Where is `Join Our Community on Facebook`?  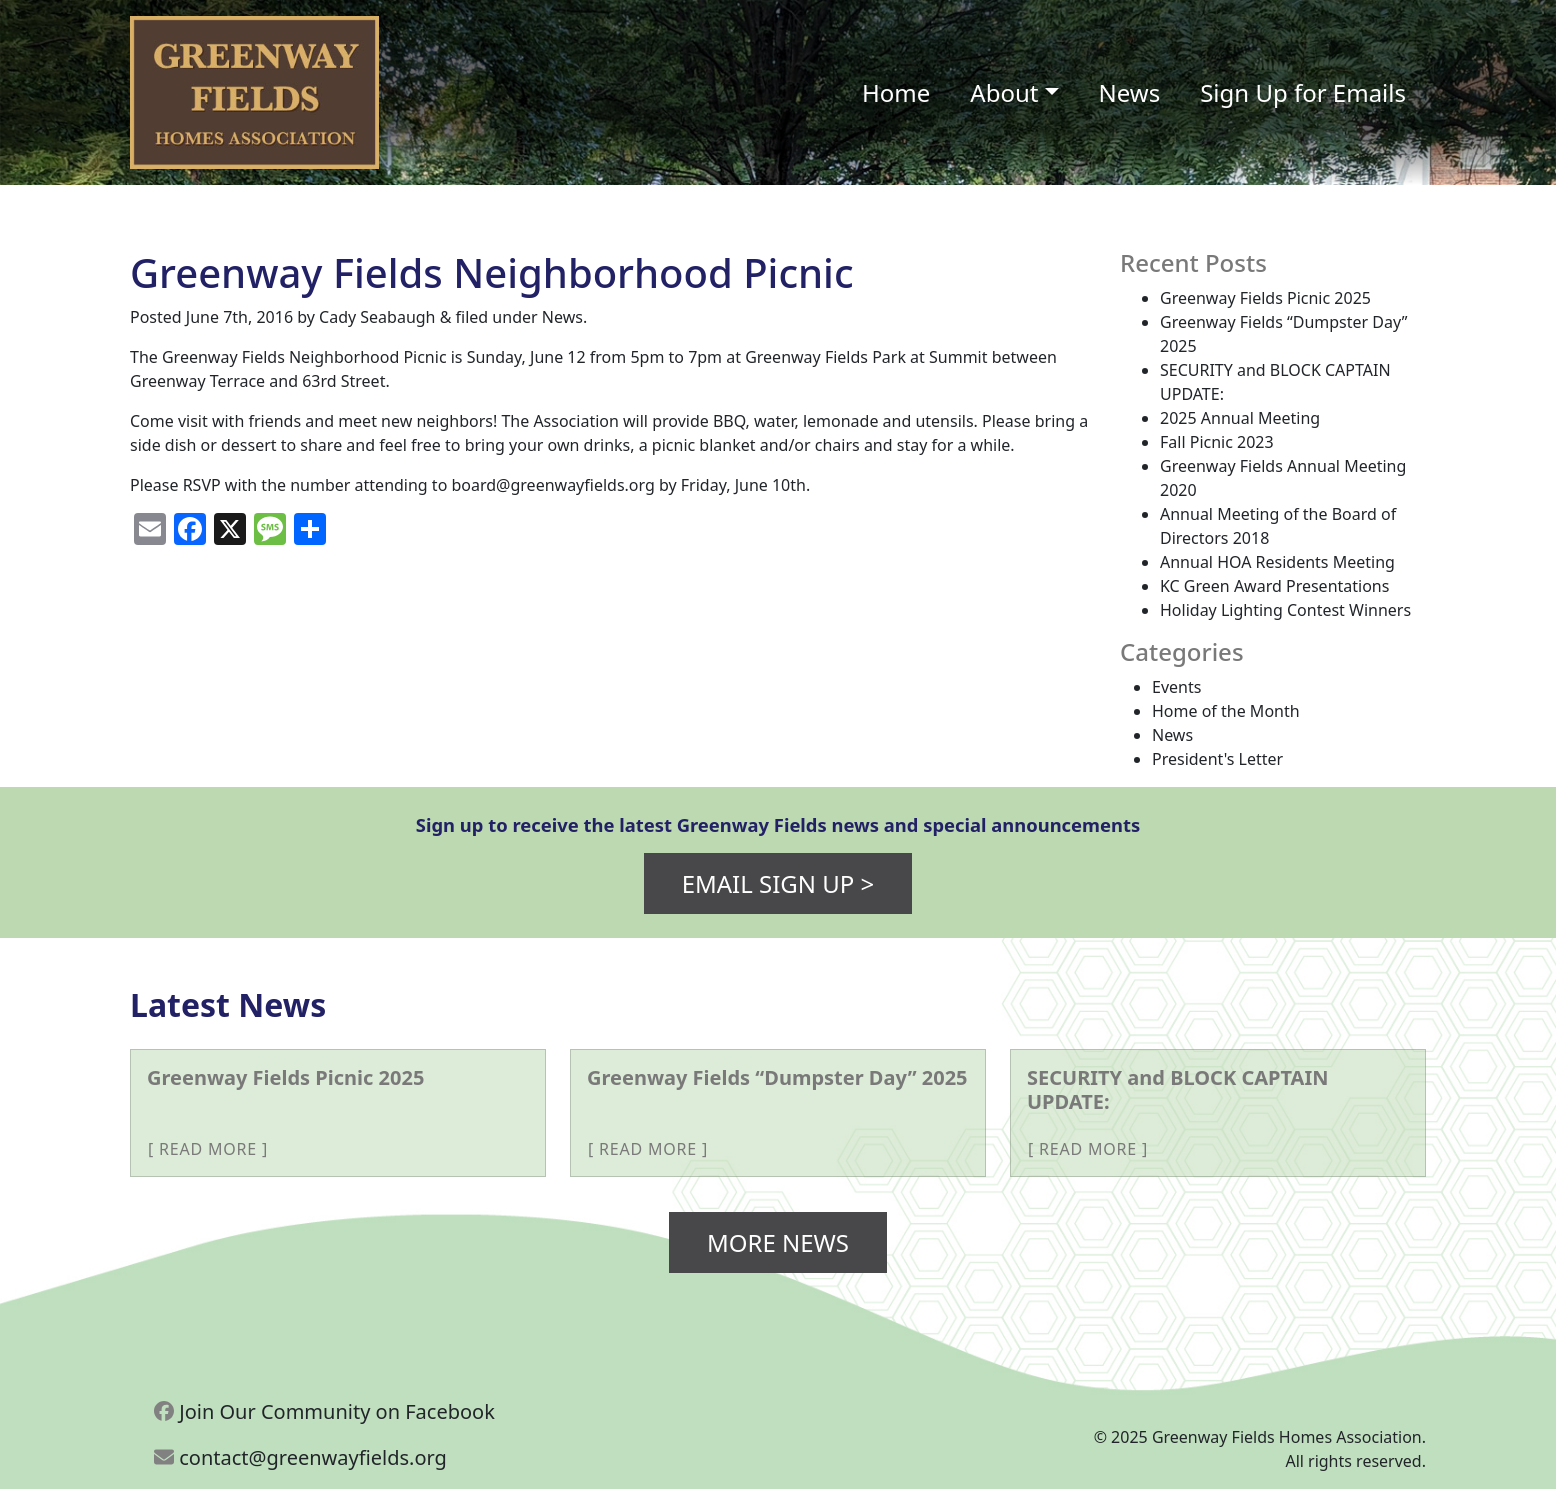 Join Our Community on Facebook is located at coordinates (324, 1411).